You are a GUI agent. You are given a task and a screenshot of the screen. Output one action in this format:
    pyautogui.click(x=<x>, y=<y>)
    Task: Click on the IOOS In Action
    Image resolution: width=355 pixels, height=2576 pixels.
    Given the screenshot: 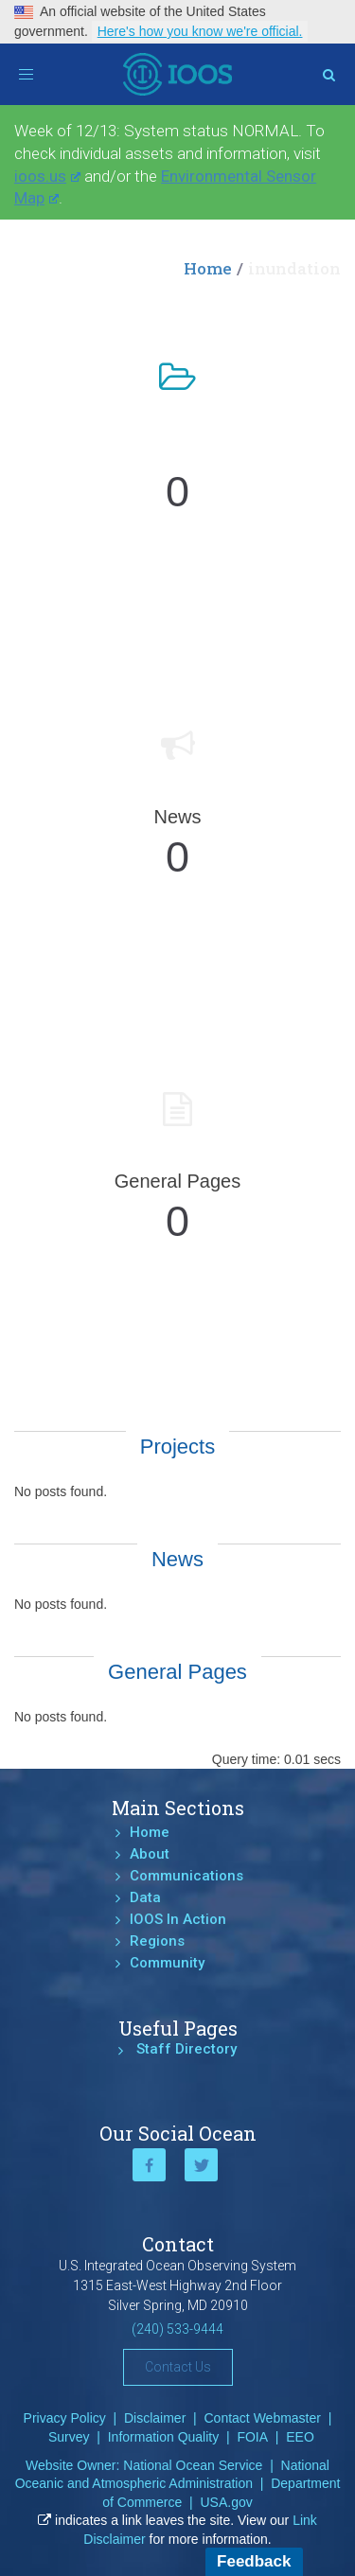 What is the action you would take?
    pyautogui.click(x=178, y=1919)
    